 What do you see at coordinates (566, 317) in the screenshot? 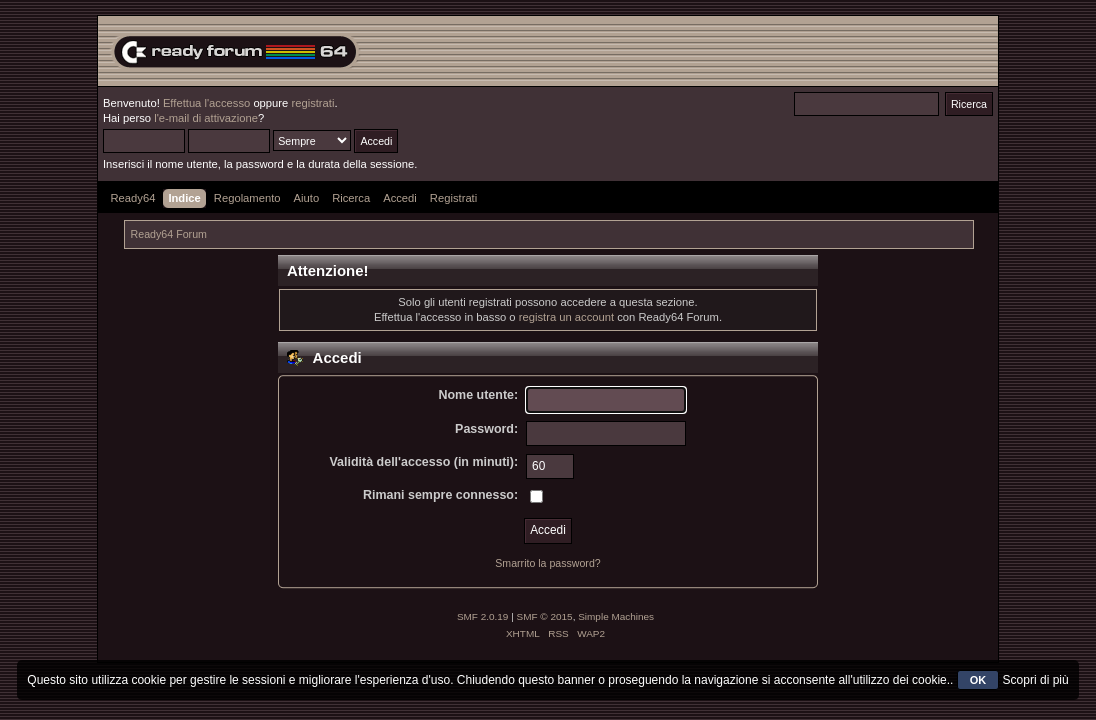
I see `registra un account` at bounding box center [566, 317].